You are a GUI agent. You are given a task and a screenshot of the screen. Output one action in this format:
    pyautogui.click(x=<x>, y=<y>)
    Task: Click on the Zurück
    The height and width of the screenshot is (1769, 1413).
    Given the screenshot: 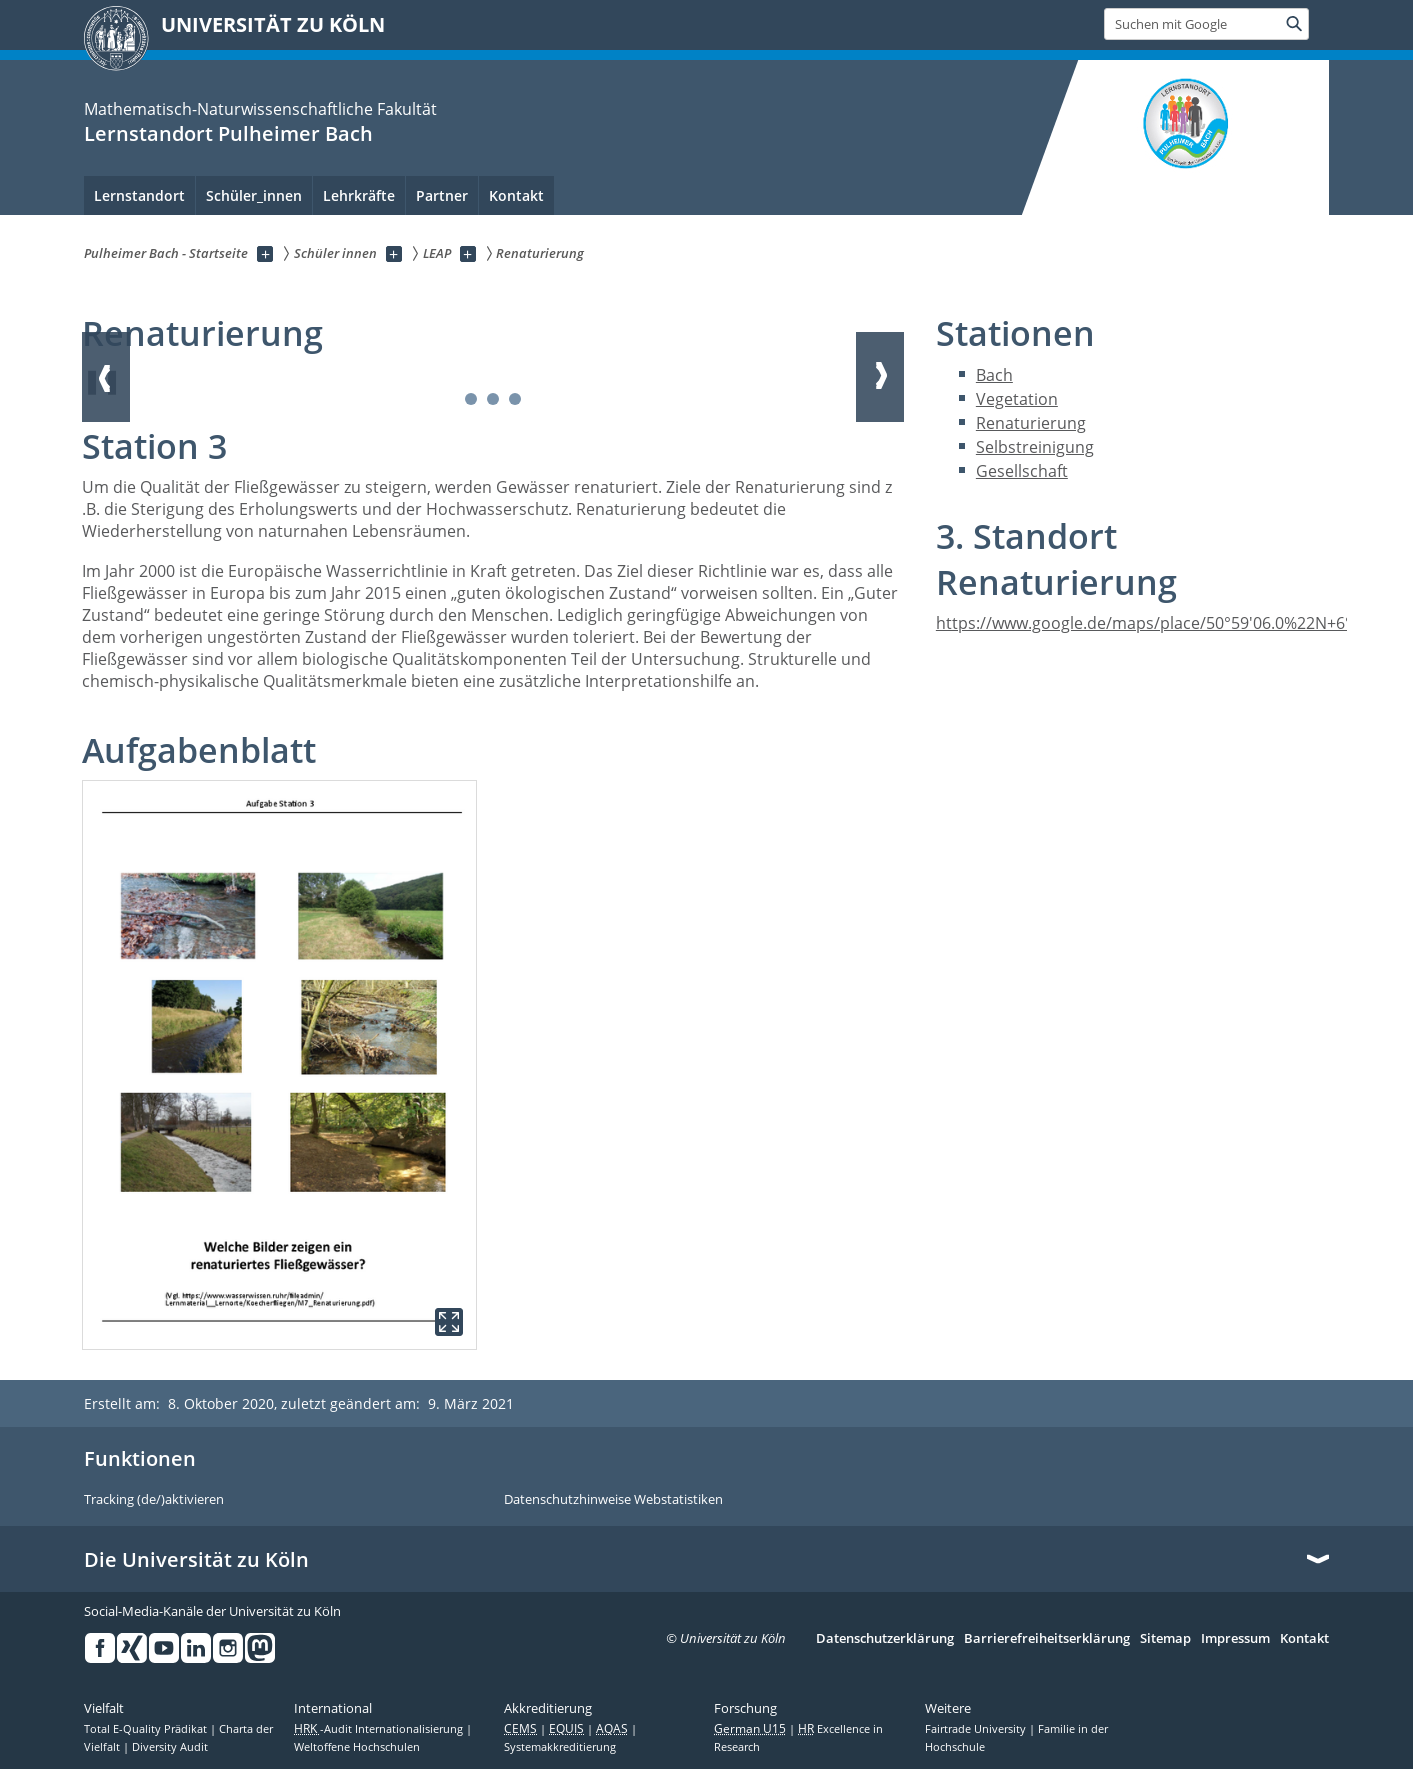 What is the action you would take?
    pyautogui.click(x=106, y=377)
    